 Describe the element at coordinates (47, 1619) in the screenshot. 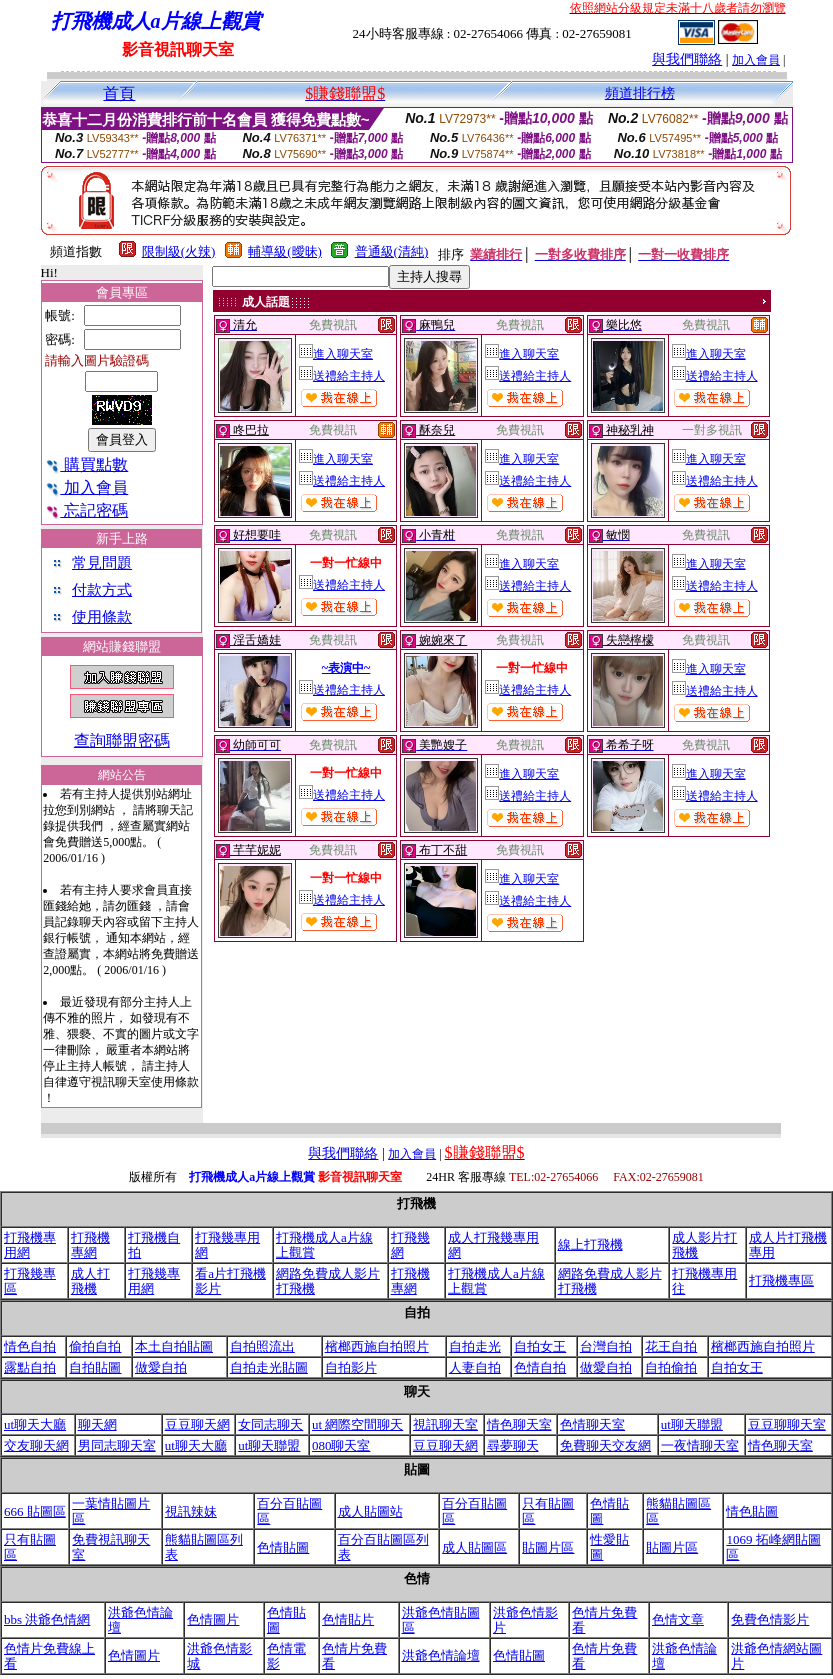

I see `bbs 洪爺色情網` at that location.